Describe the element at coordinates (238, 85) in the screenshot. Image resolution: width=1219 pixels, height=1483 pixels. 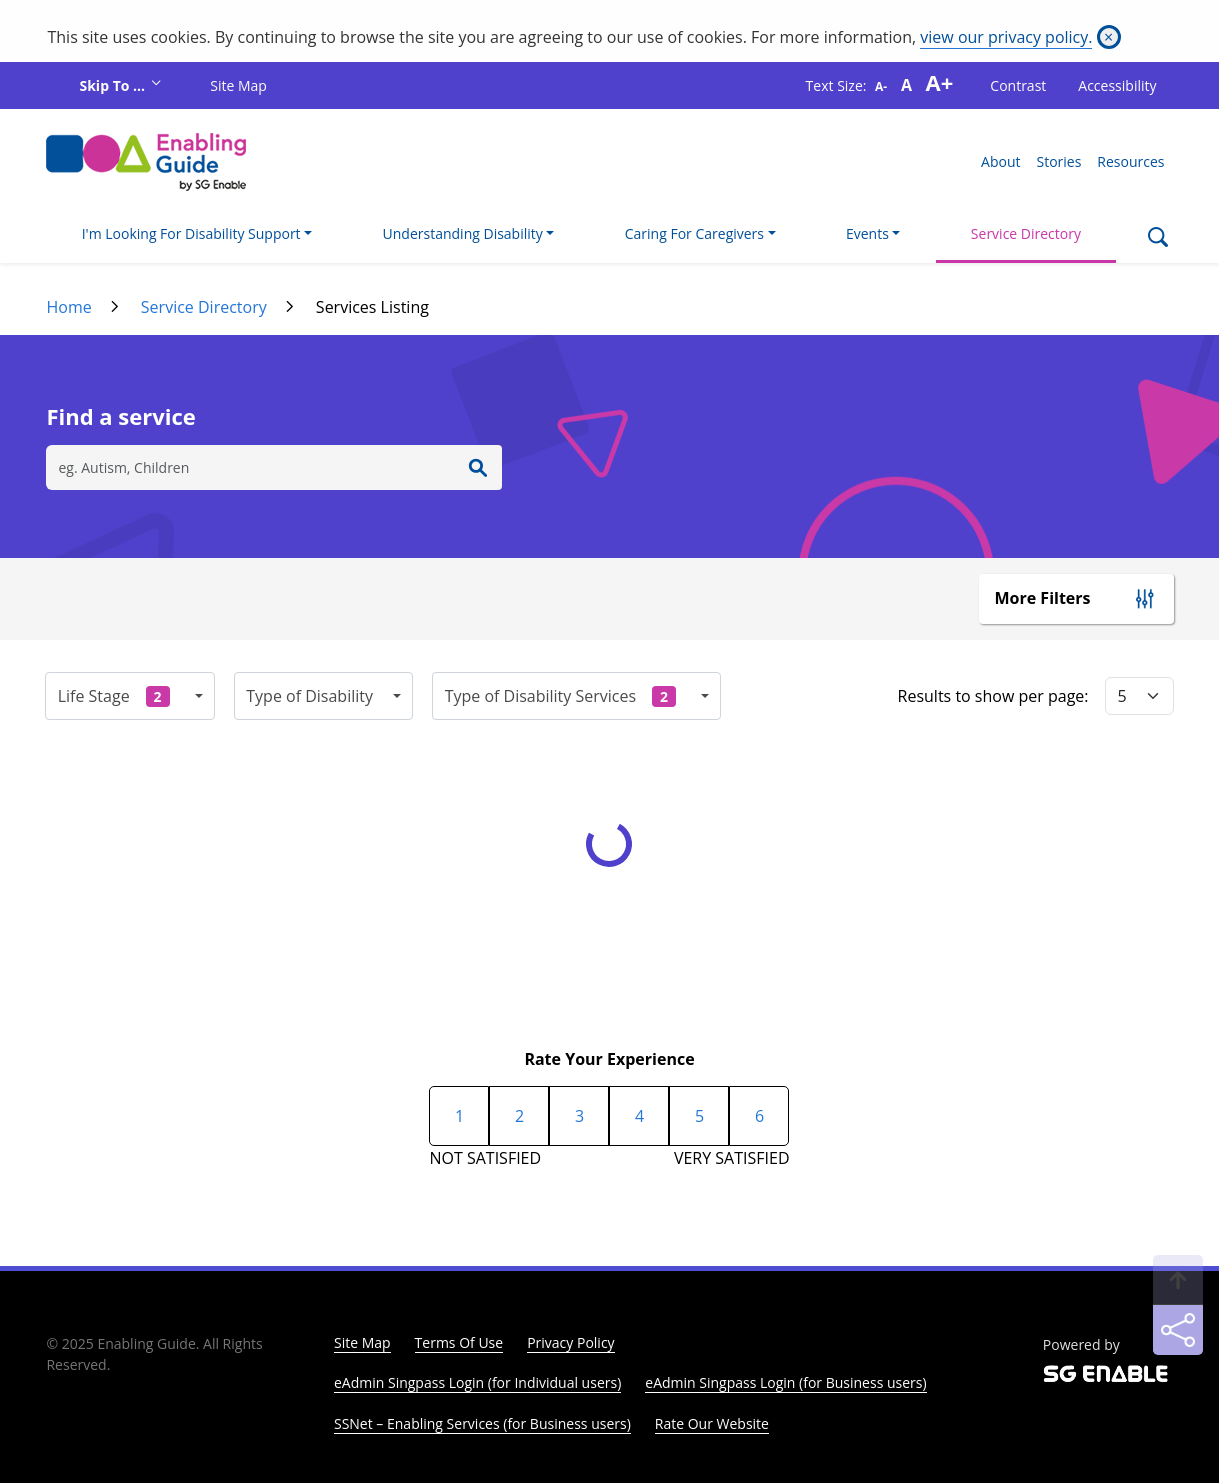
I see `Site Map` at that location.